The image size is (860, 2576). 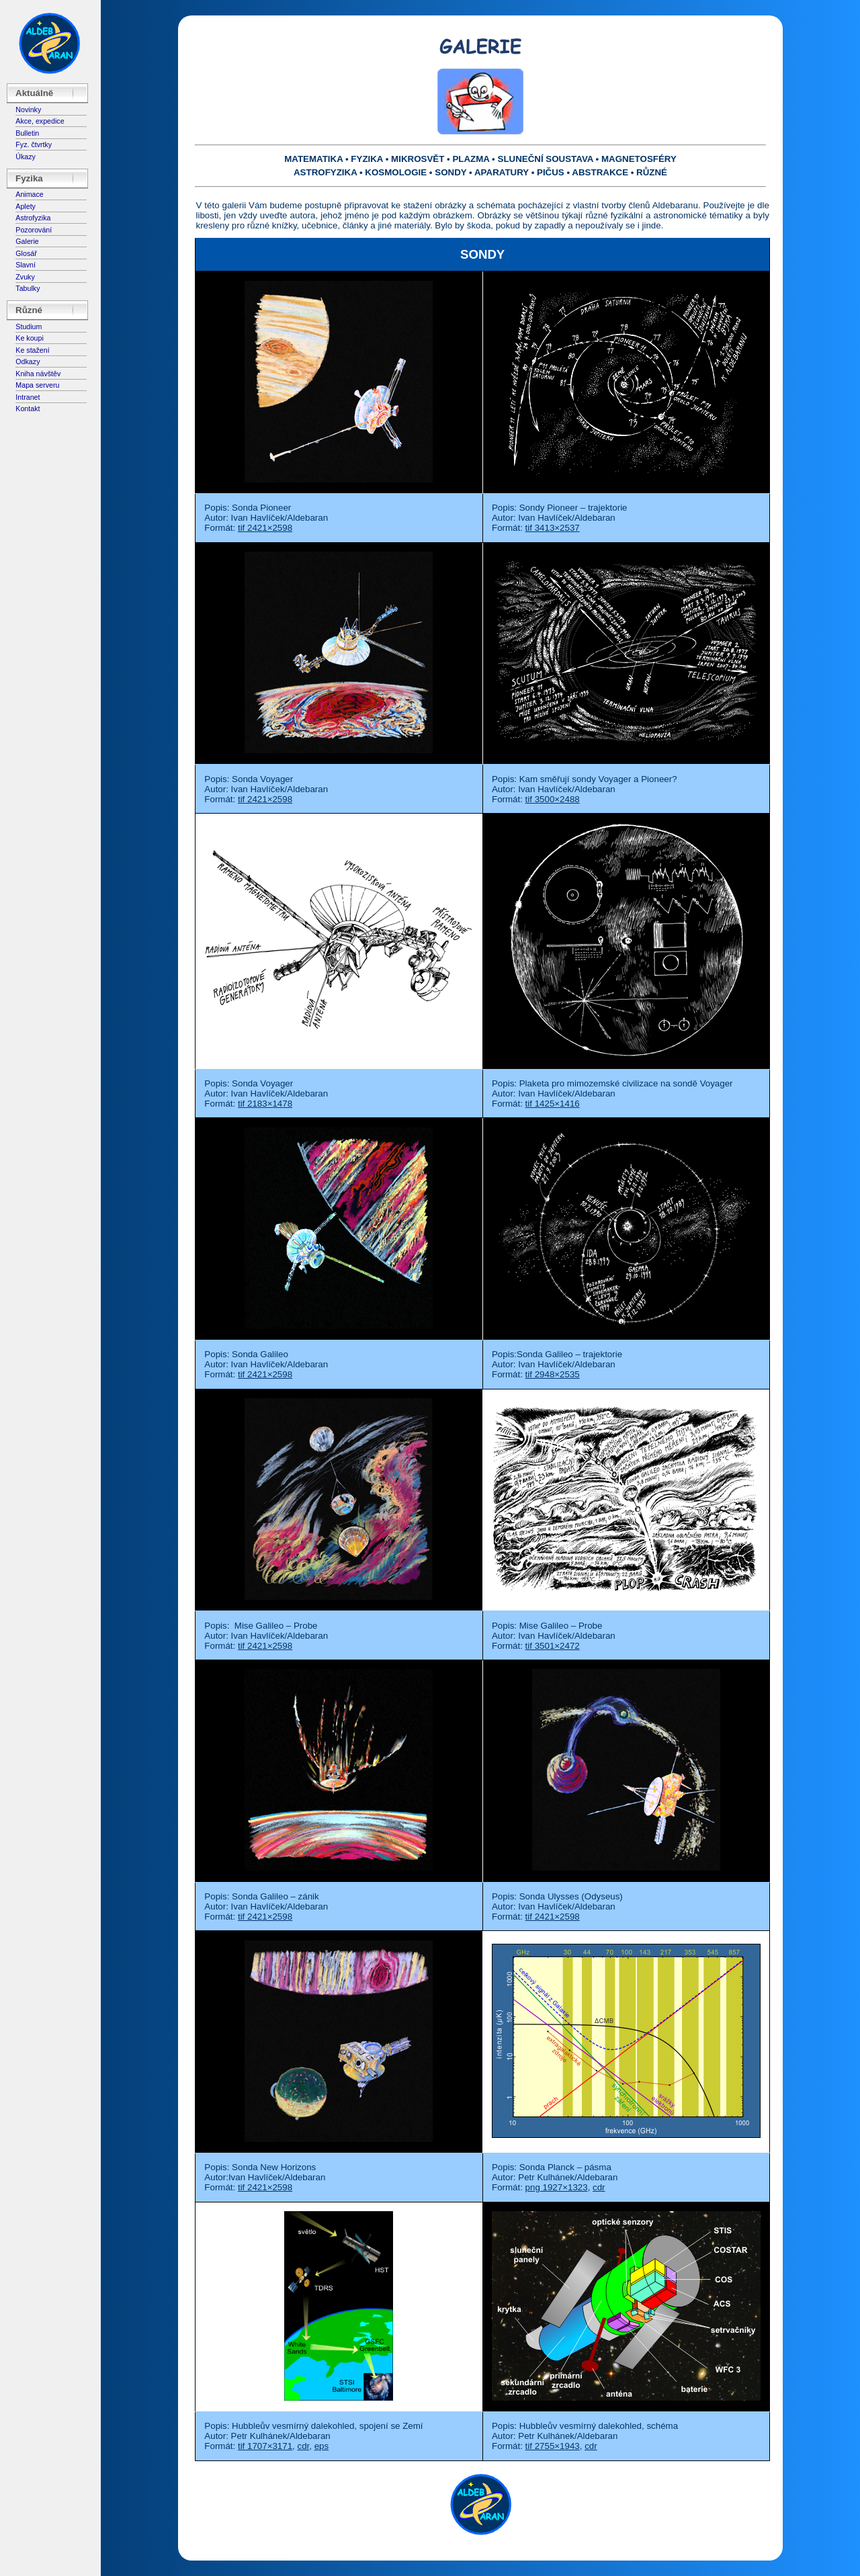 What do you see at coordinates (265, 1104) in the screenshot?
I see `tif 2183×1478` at bounding box center [265, 1104].